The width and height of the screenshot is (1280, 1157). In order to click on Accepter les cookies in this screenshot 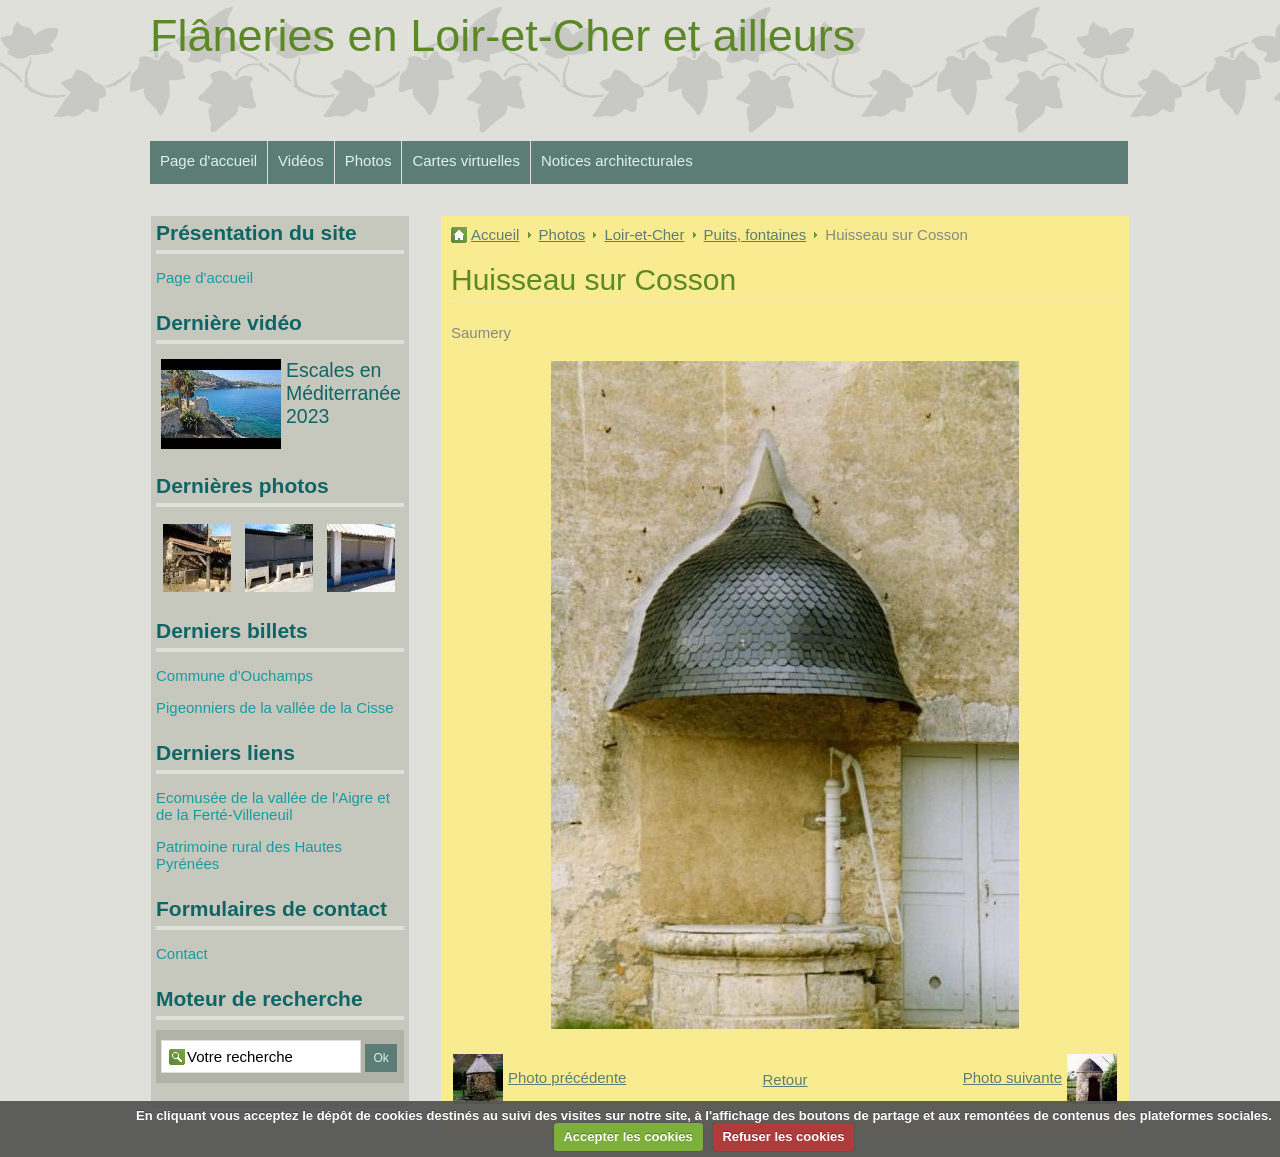, I will do `click(627, 1136)`.